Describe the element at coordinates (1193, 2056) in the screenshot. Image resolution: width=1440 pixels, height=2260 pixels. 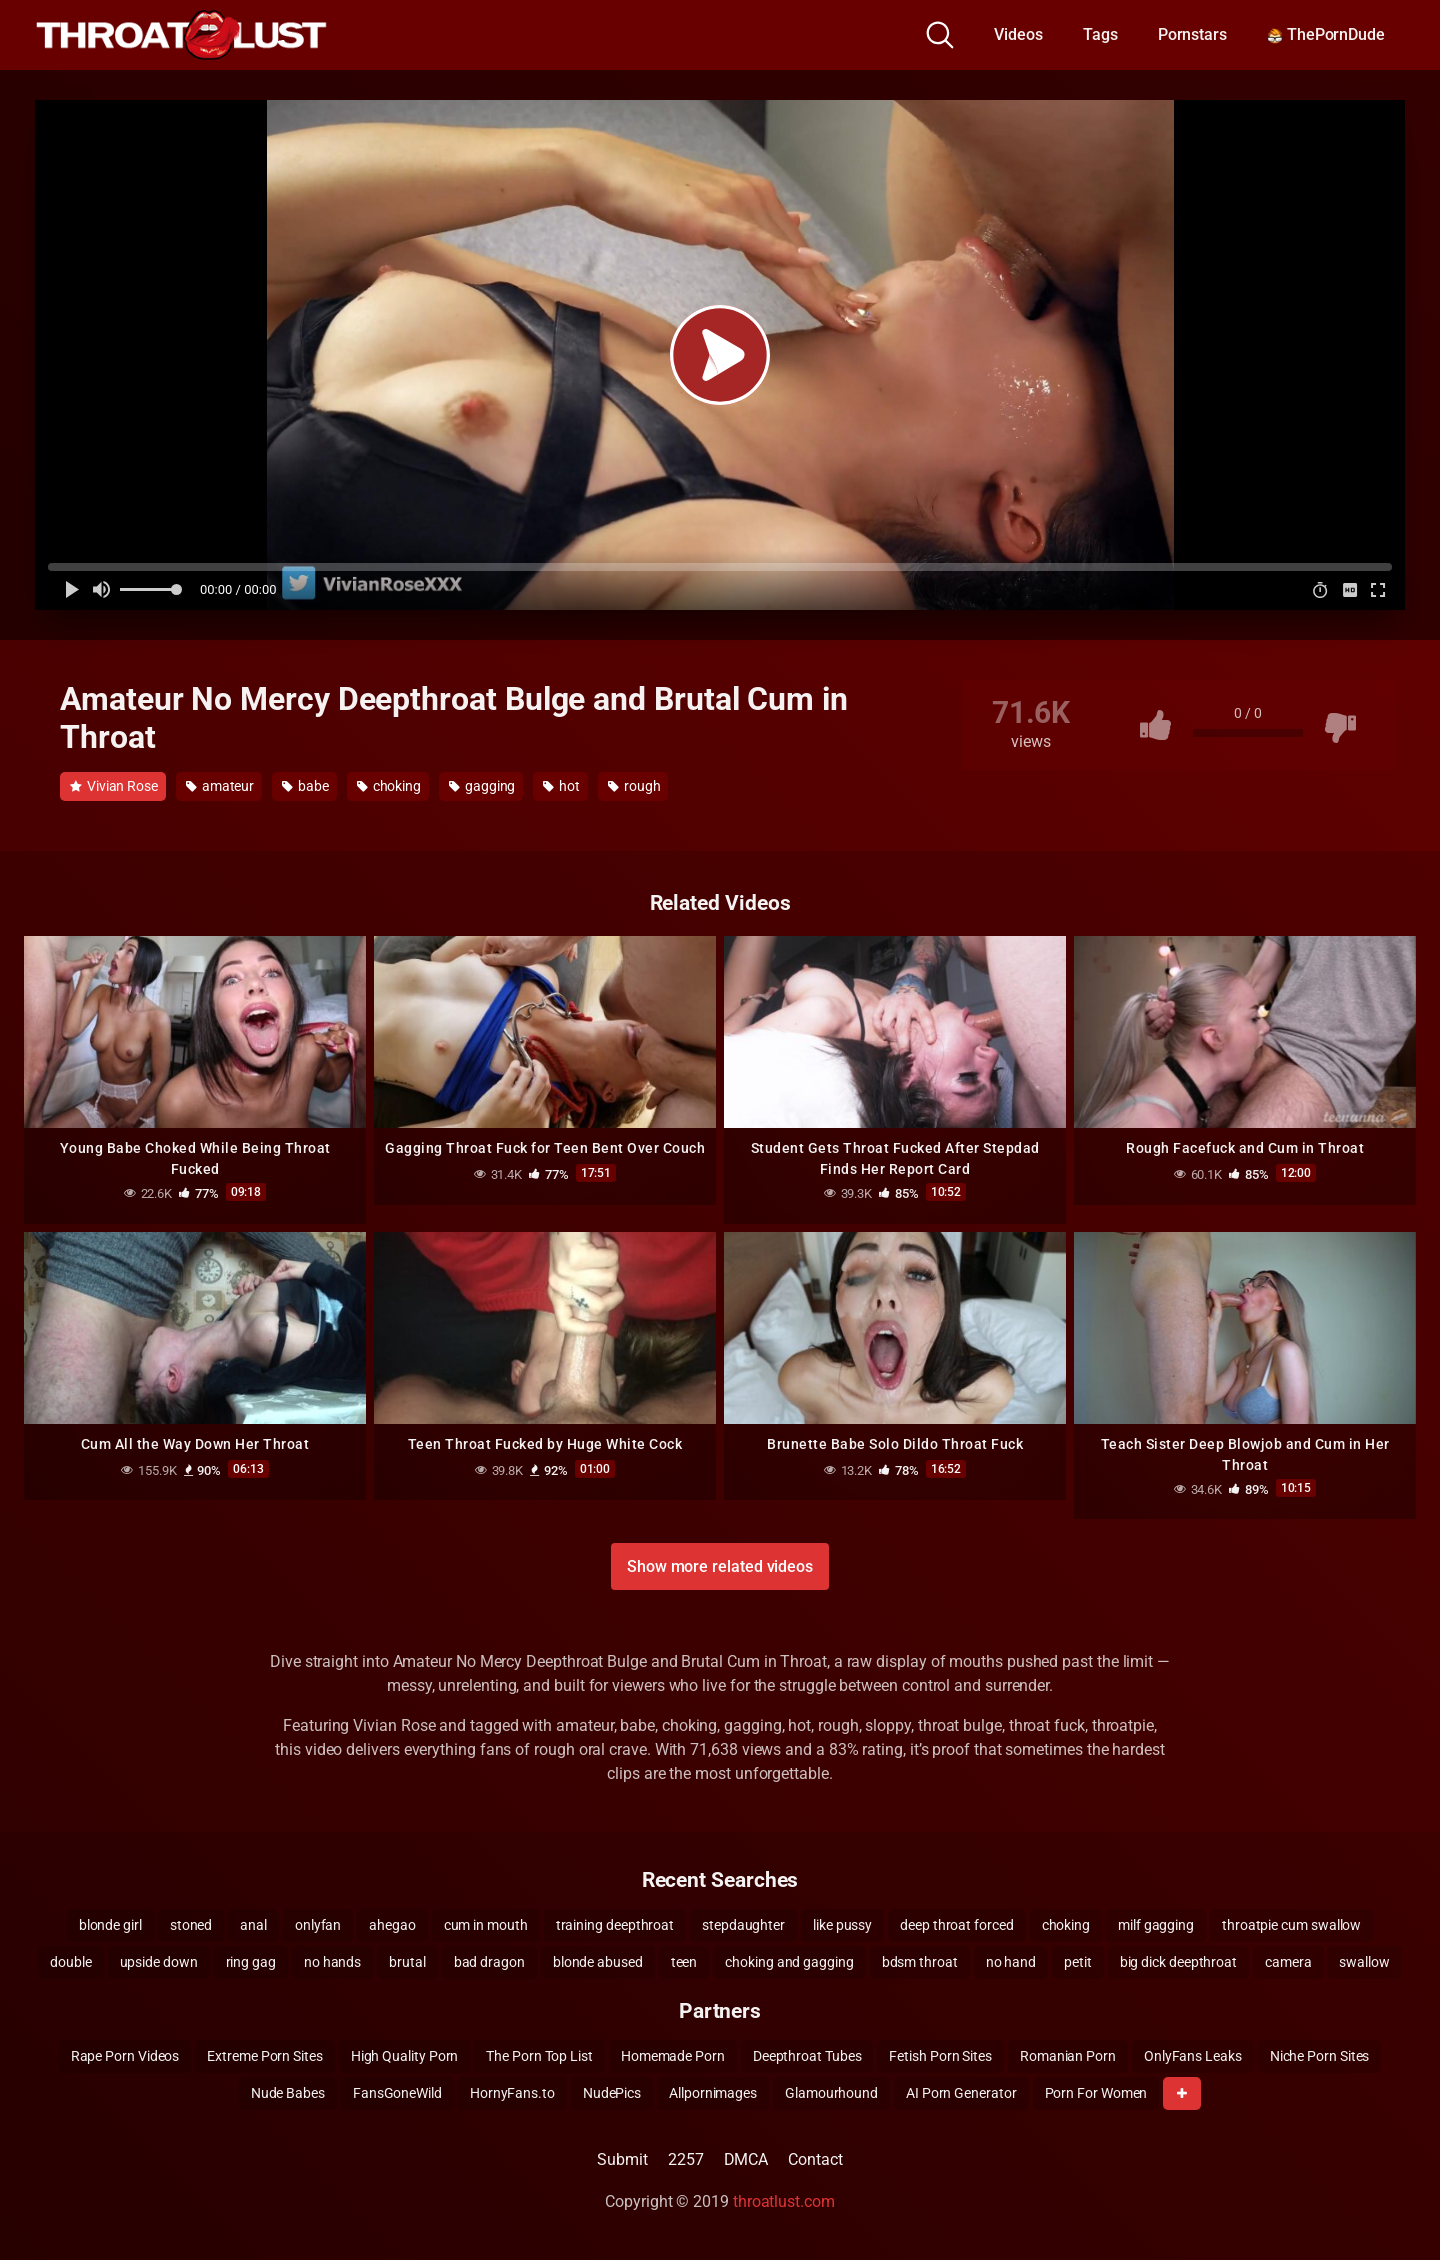
I see `OnlyFans Leaks` at that location.